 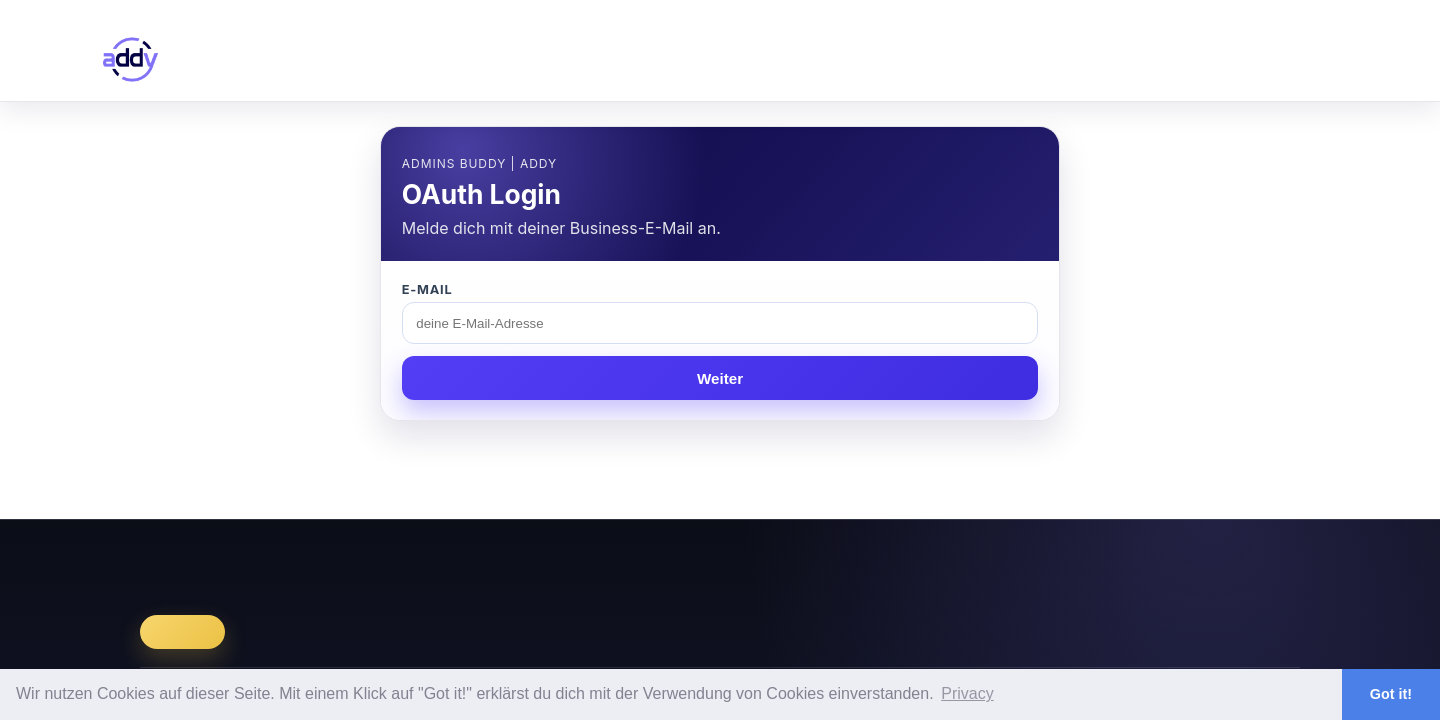 I want to click on dashboard, so click(x=827, y=59).